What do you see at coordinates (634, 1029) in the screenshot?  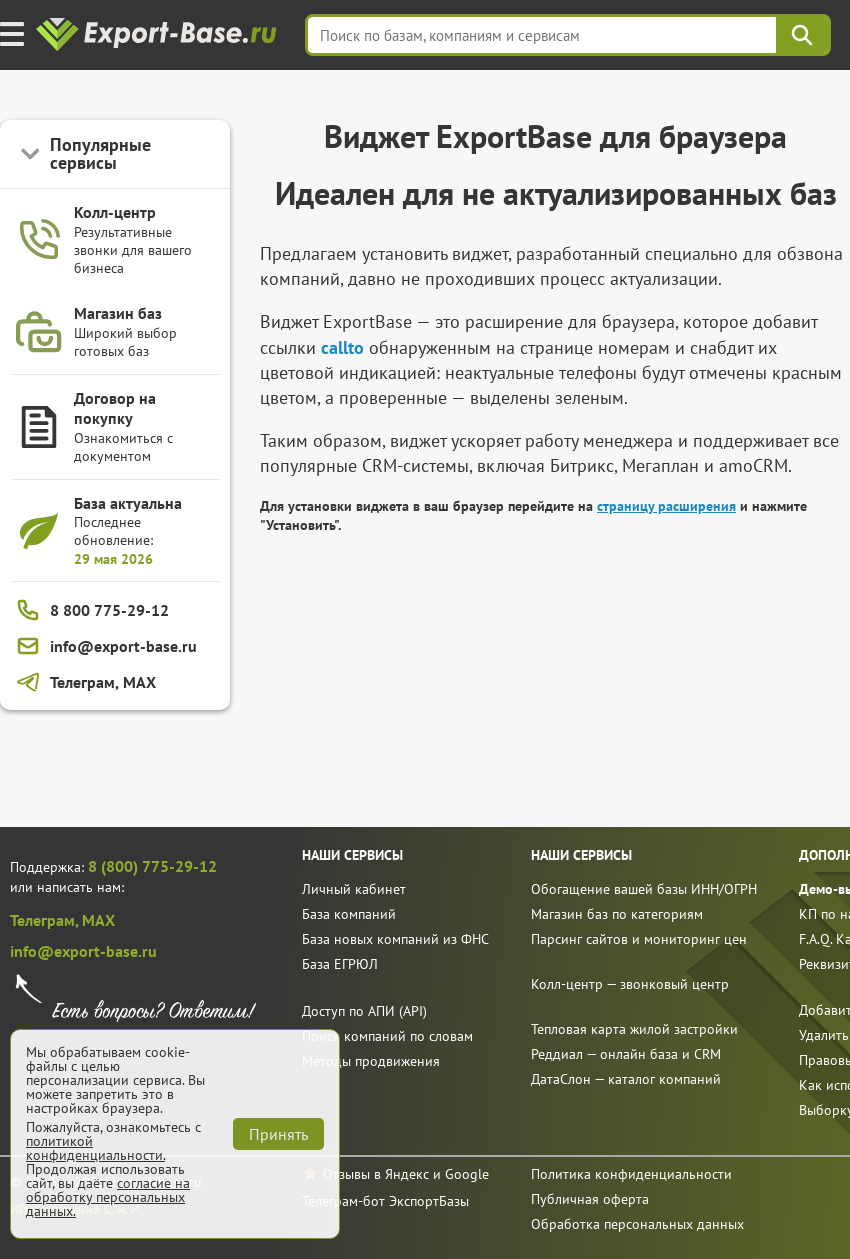 I see `Тепловая карта жилой застройки` at bounding box center [634, 1029].